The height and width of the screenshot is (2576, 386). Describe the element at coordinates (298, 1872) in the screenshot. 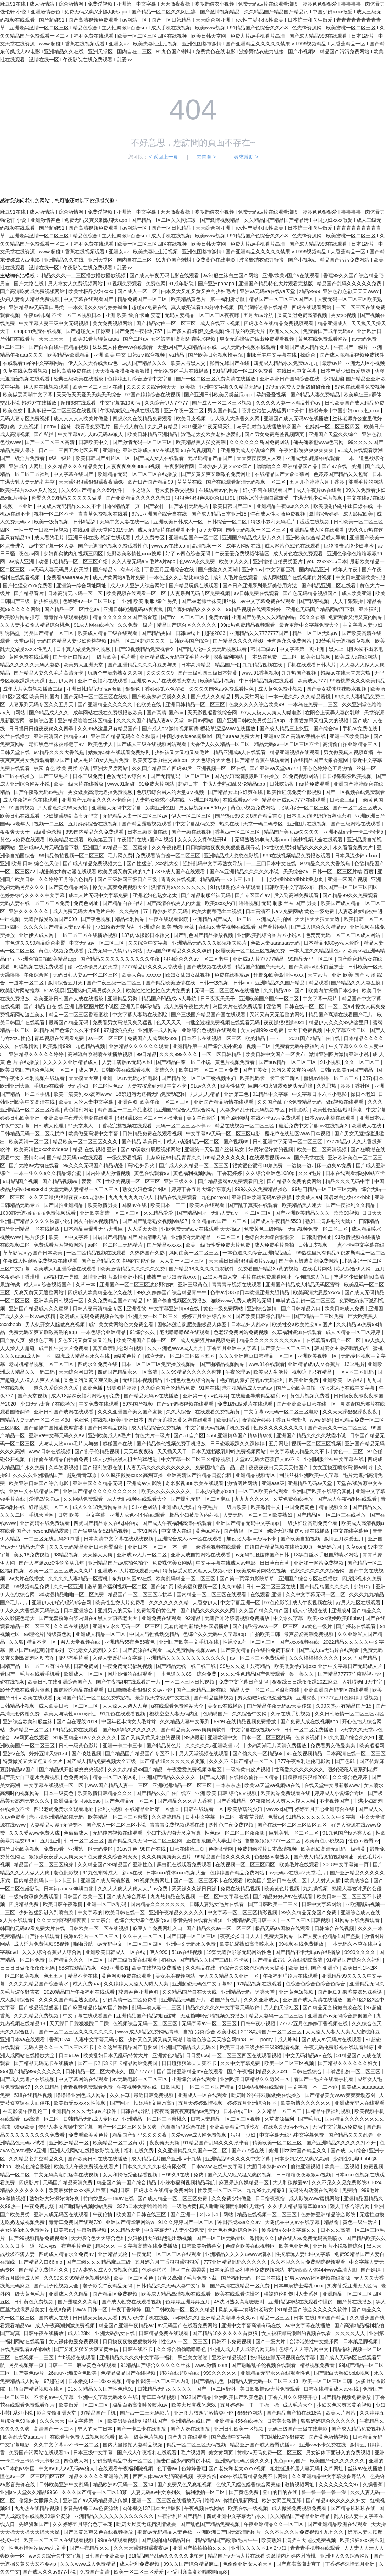

I see `av无码av在线a∨天堂毛片` at that location.